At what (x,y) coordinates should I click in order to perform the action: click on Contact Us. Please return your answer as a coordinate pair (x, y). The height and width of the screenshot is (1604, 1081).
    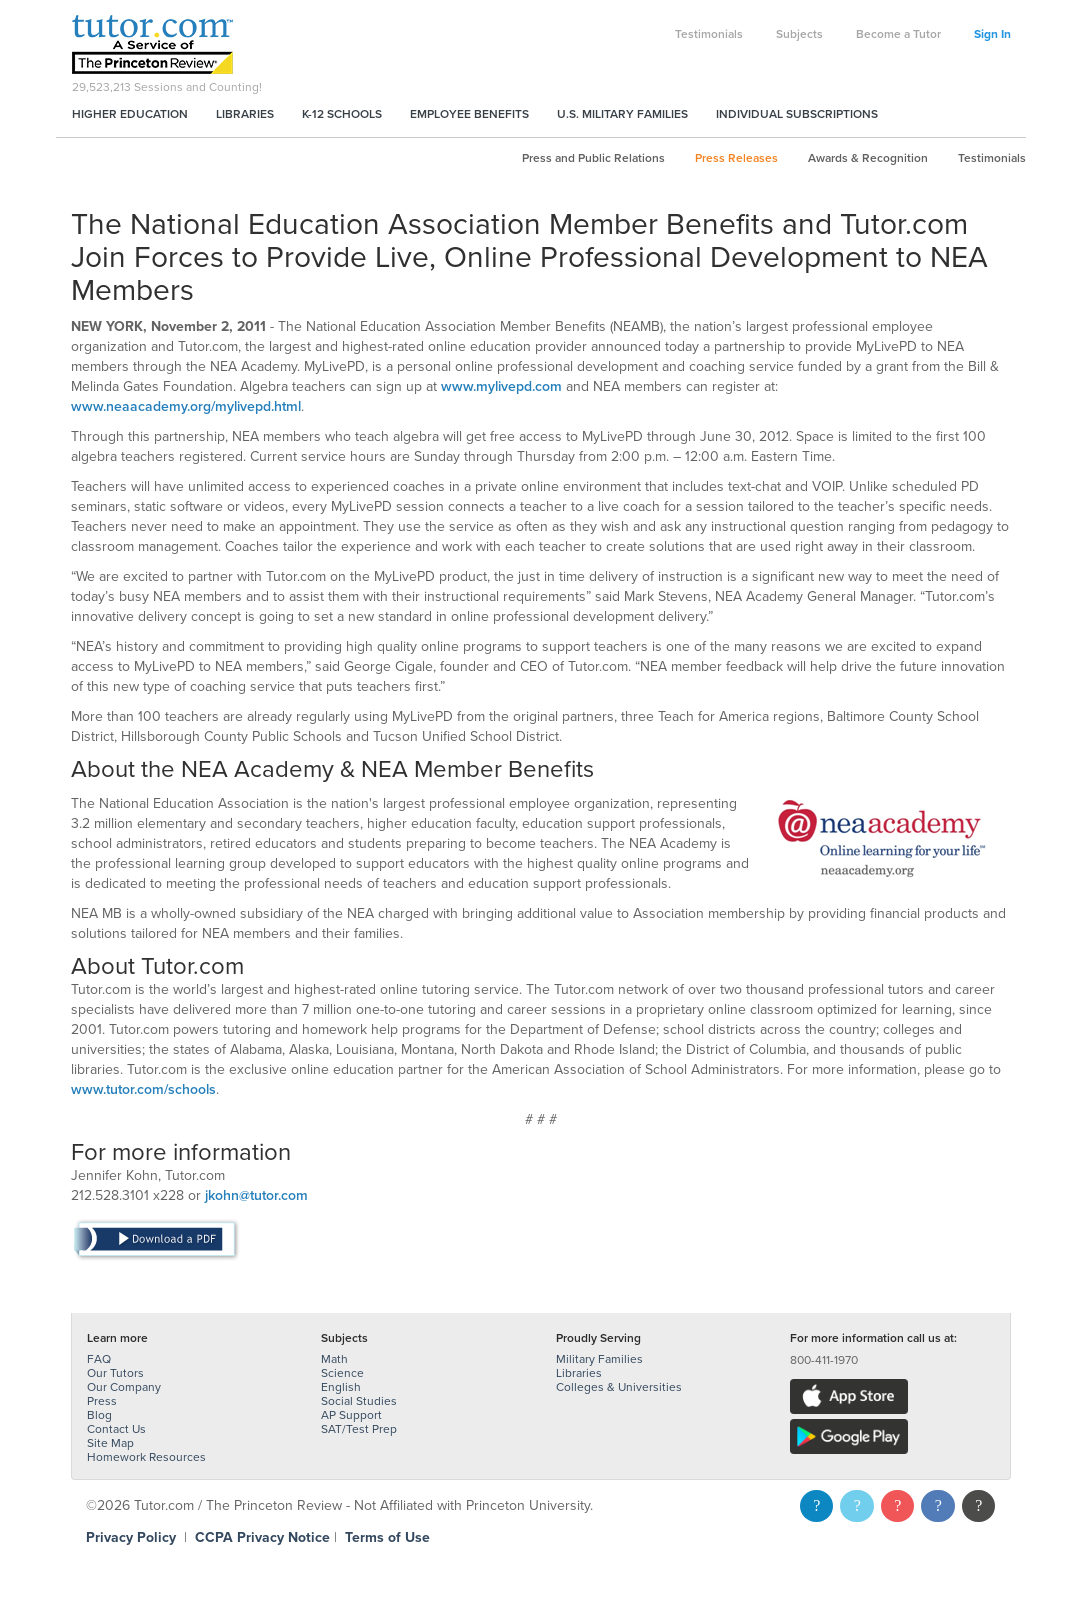
    Looking at the image, I should click on (116, 1429).